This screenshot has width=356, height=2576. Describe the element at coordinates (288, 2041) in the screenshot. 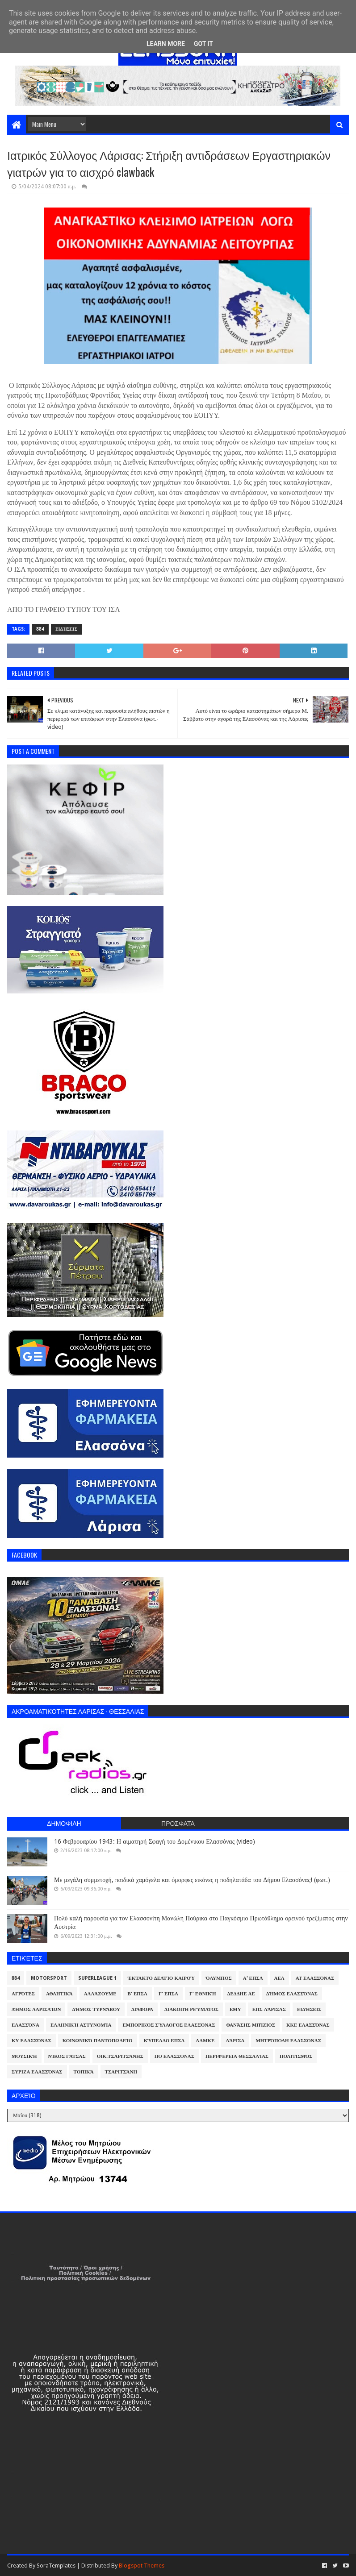

I see `Μητρόπολη Ελασσόνας` at that location.